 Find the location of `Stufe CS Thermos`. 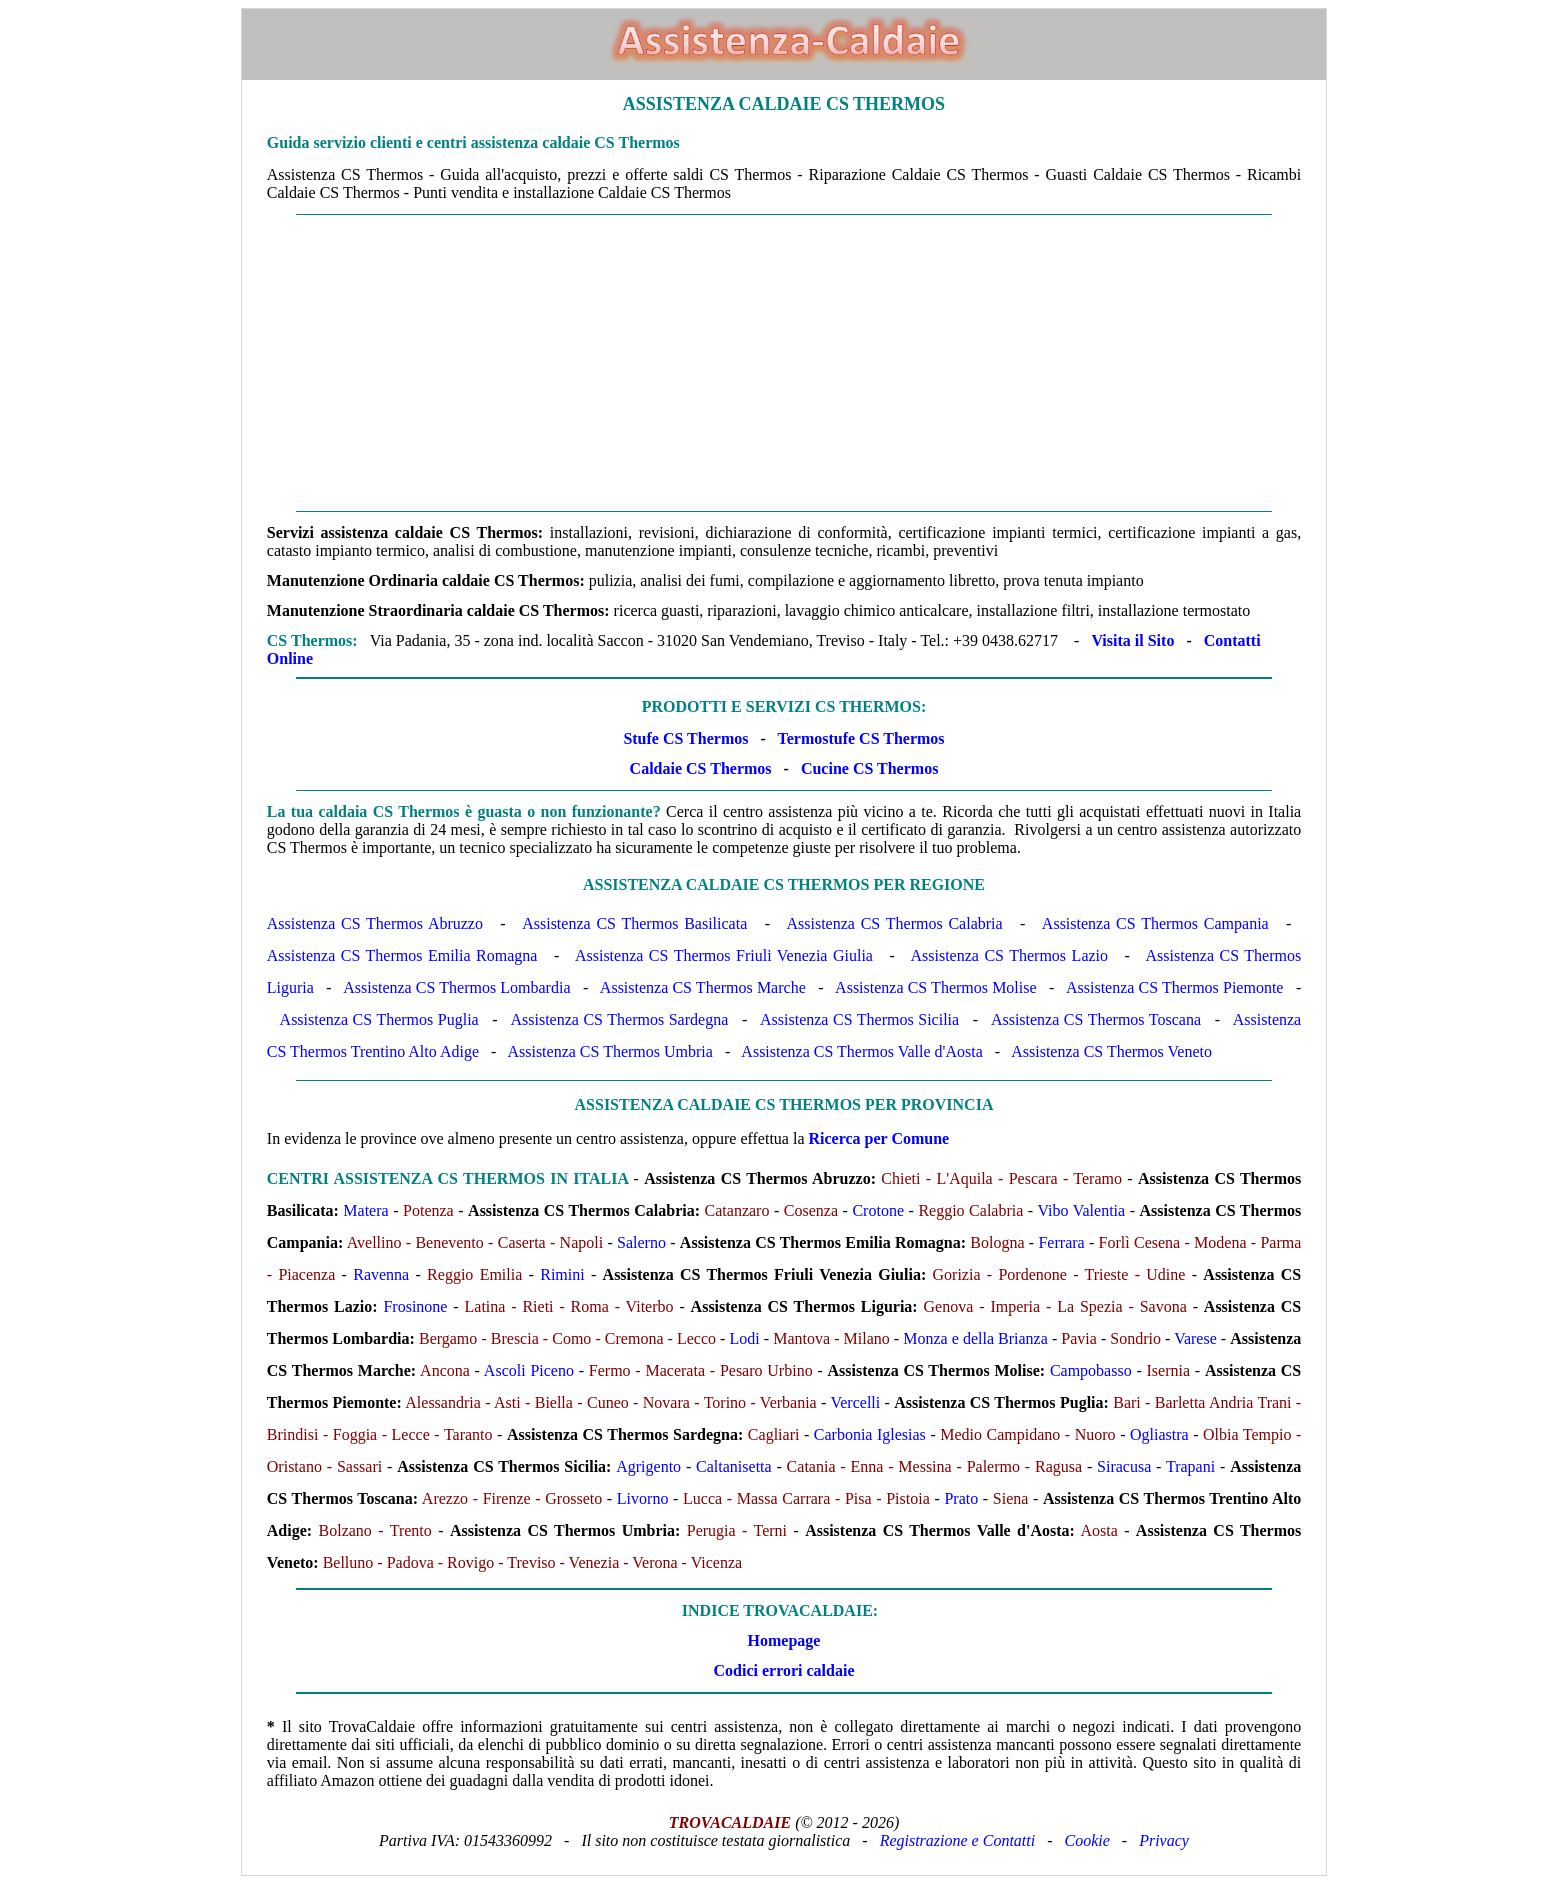

Stufe CS Thermos is located at coordinates (685, 738).